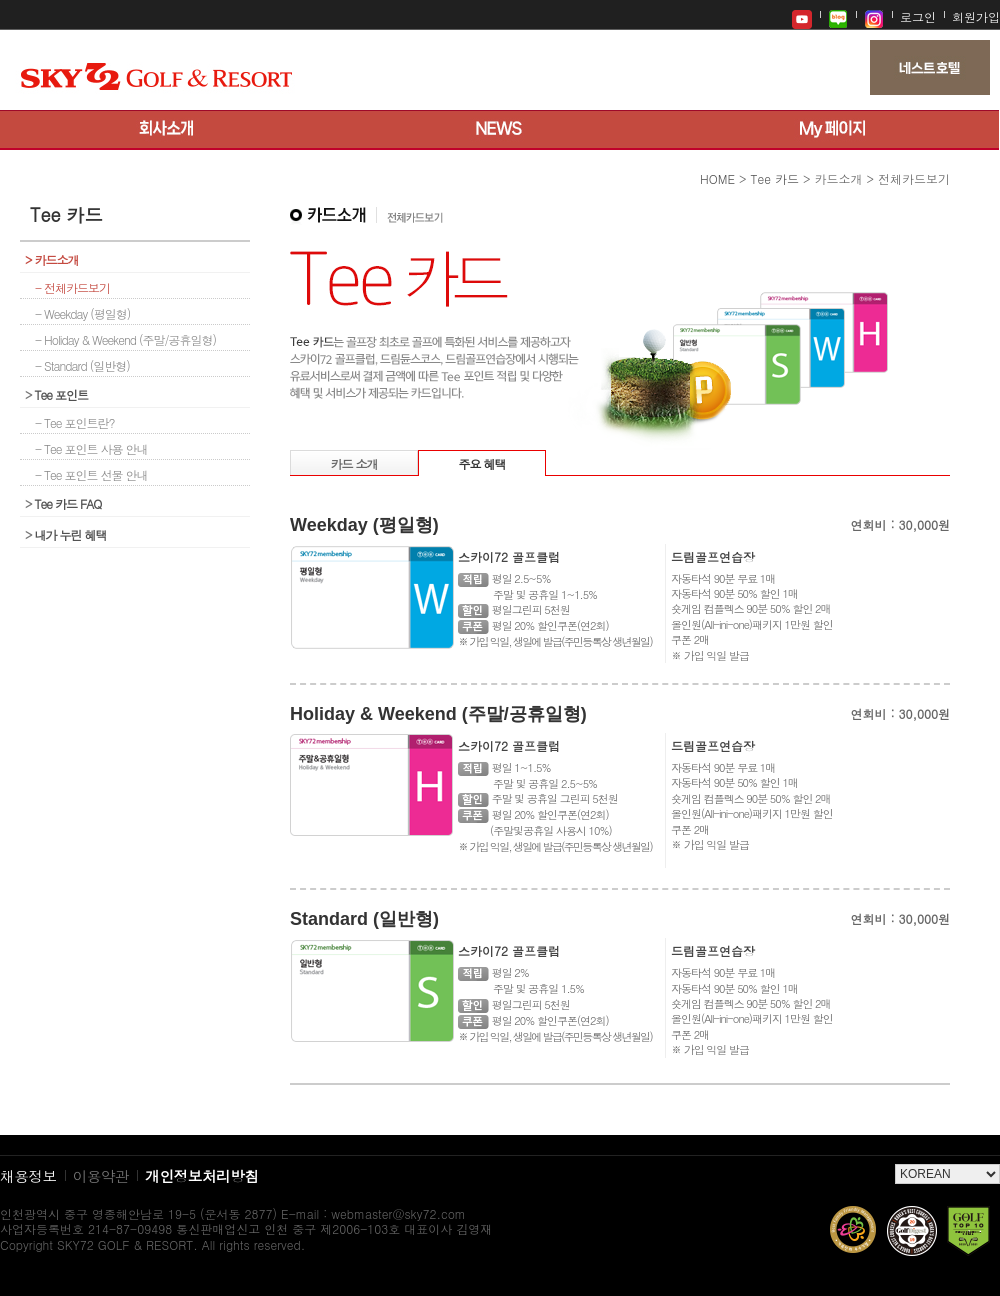 This screenshot has height=1296, width=1000. Describe the element at coordinates (976, 16) in the screenshot. I see `회원가입` at that location.